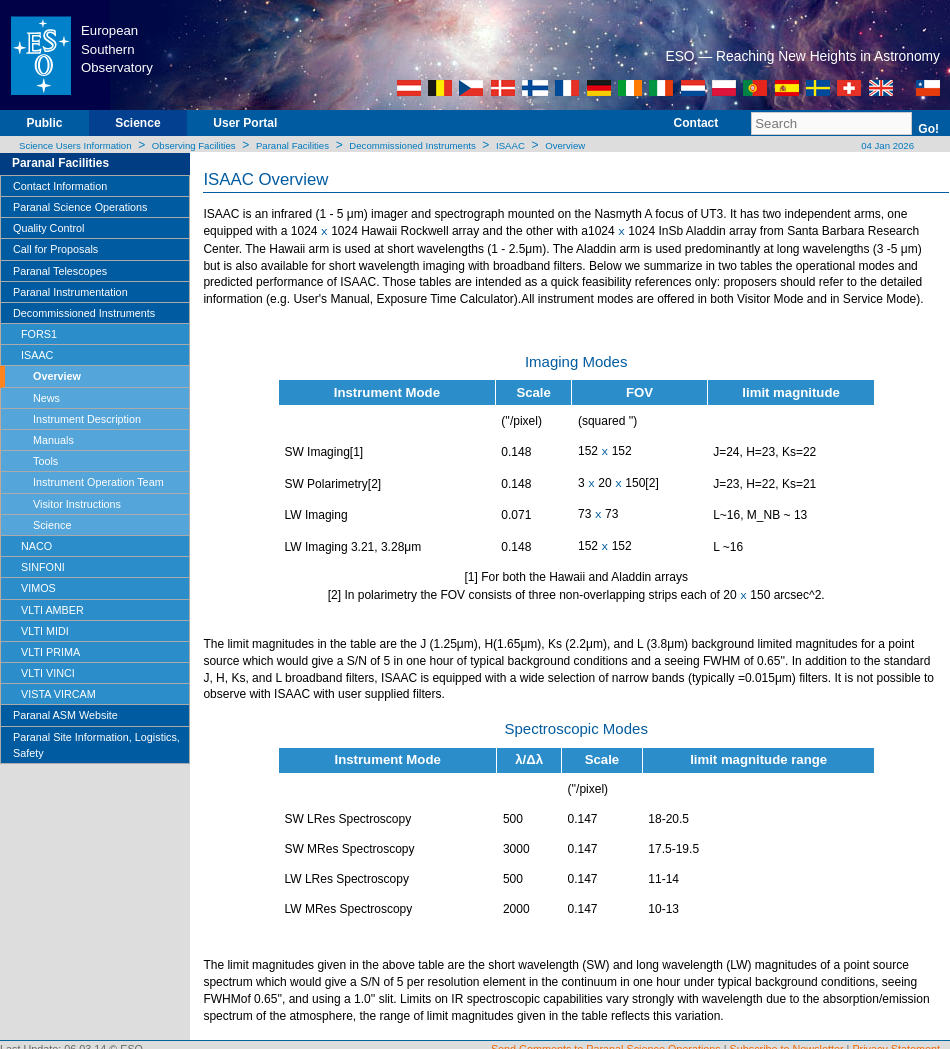 The width and height of the screenshot is (950, 1049). I want to click on Observing Facilities, so click(194, 145).